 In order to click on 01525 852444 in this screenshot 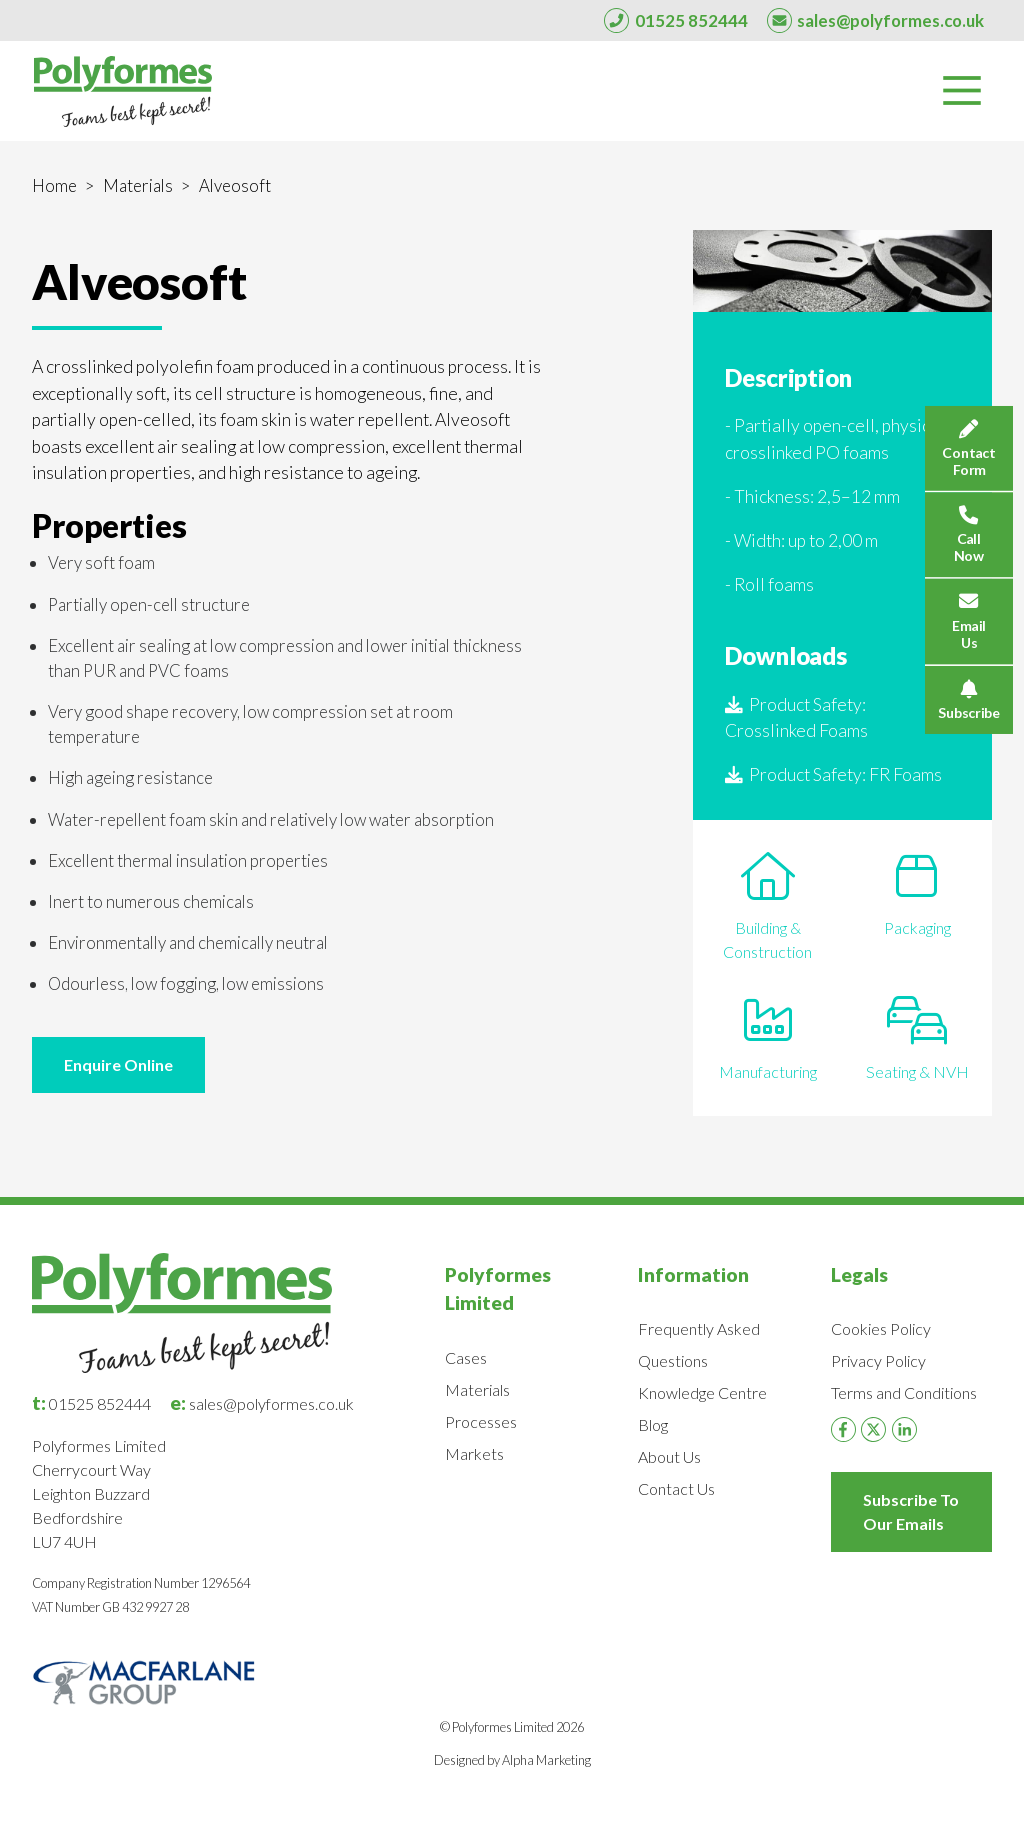, I will do `click(91, 1403)`.